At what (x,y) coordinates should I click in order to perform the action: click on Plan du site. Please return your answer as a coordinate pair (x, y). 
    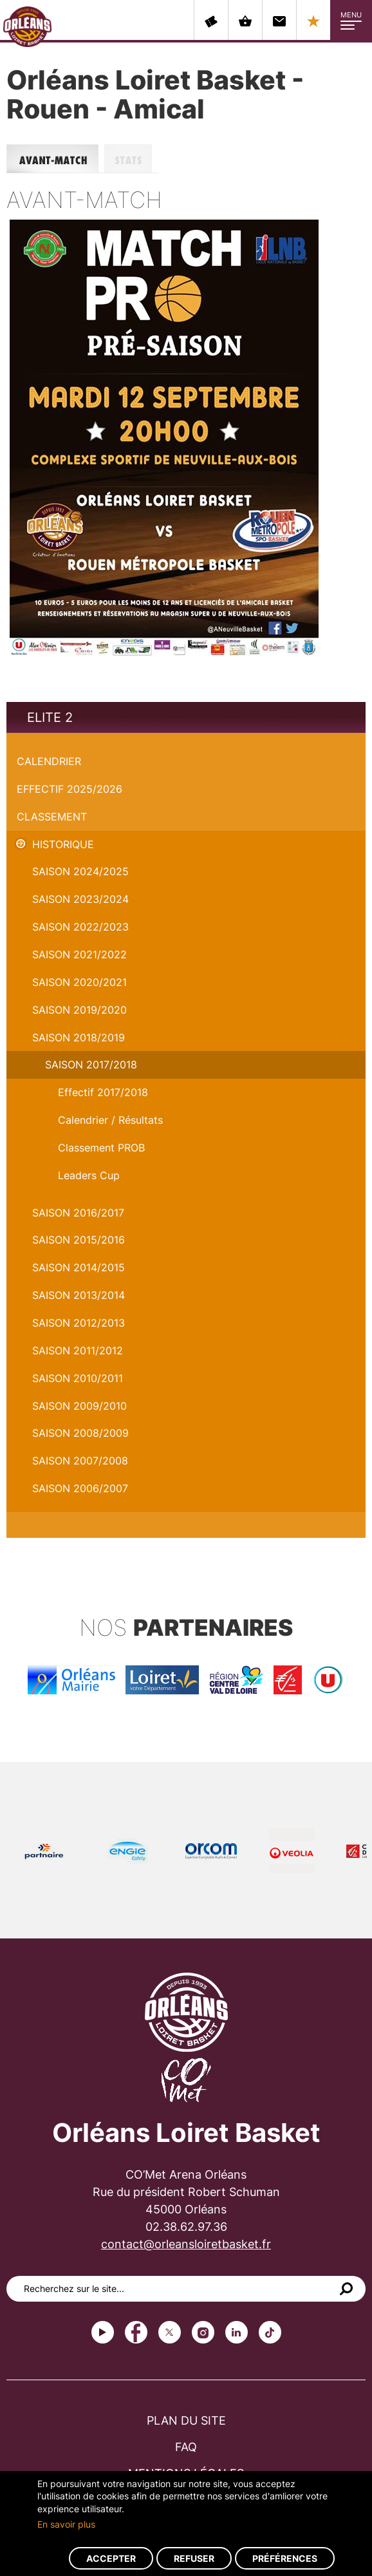
    Looking at the image, I should click on (186, 2420).